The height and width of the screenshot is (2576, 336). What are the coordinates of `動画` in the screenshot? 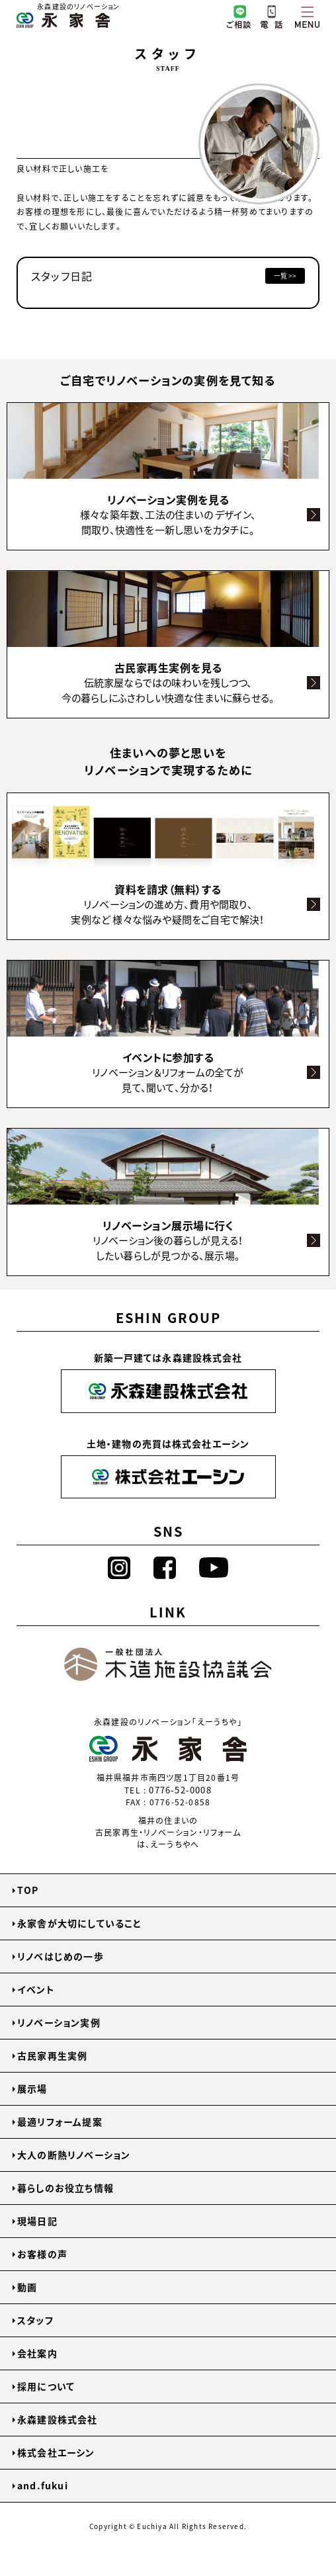 It's located at (27, 2287).